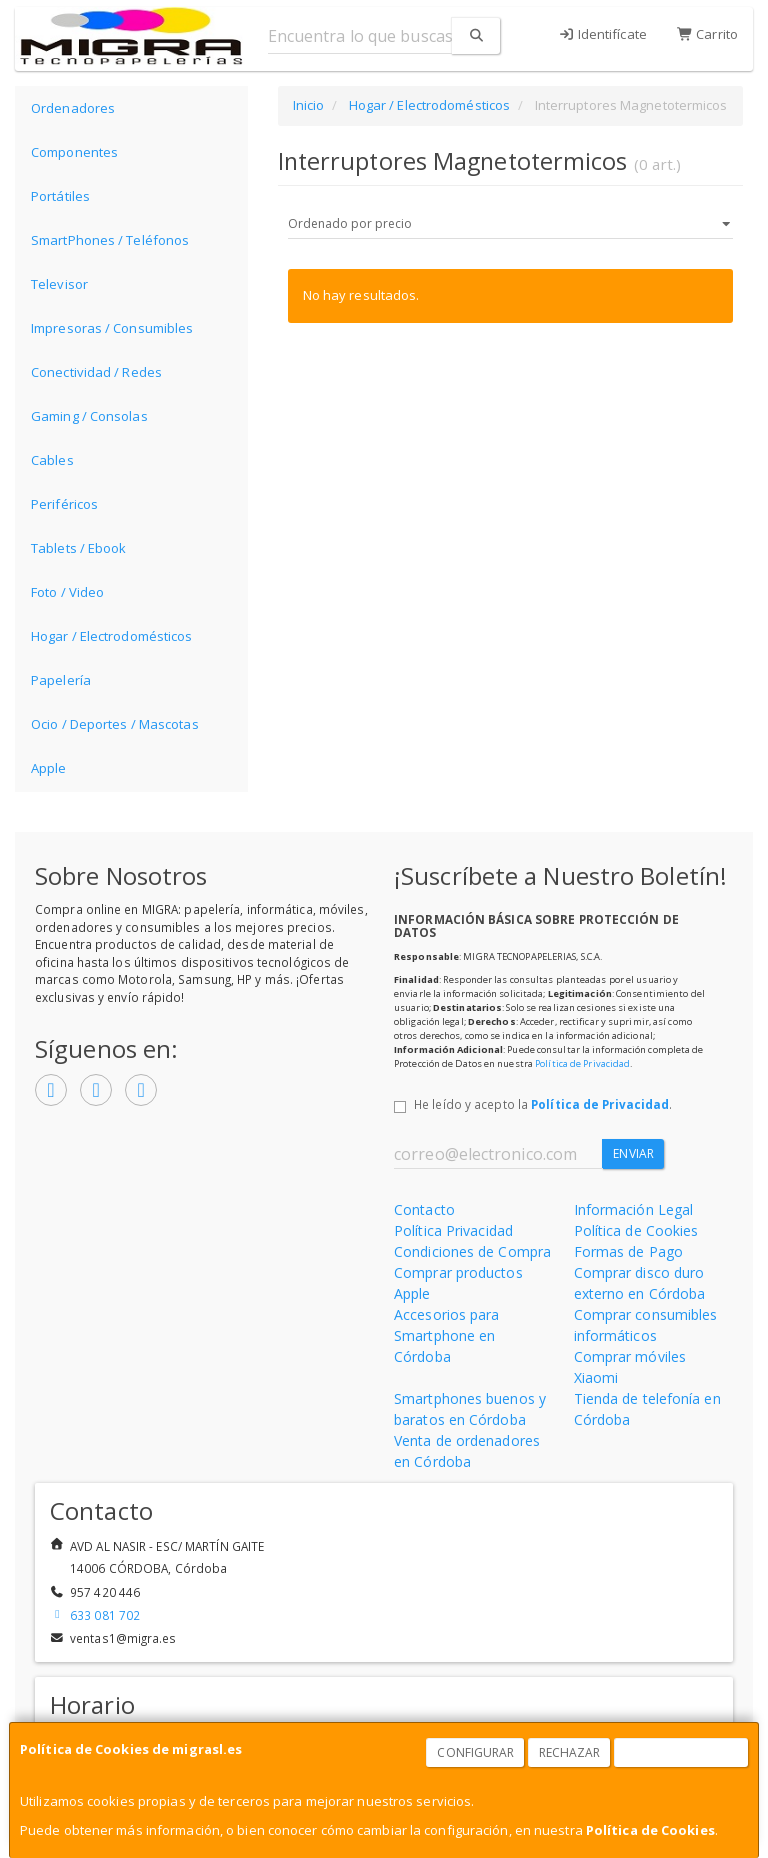 The height and width of the screenshot is (1858, 768). What do you see at coordinates (472, 1251) in the screenshot?
I see `Condiciones de Compra` at bounding box center [472, 1251].